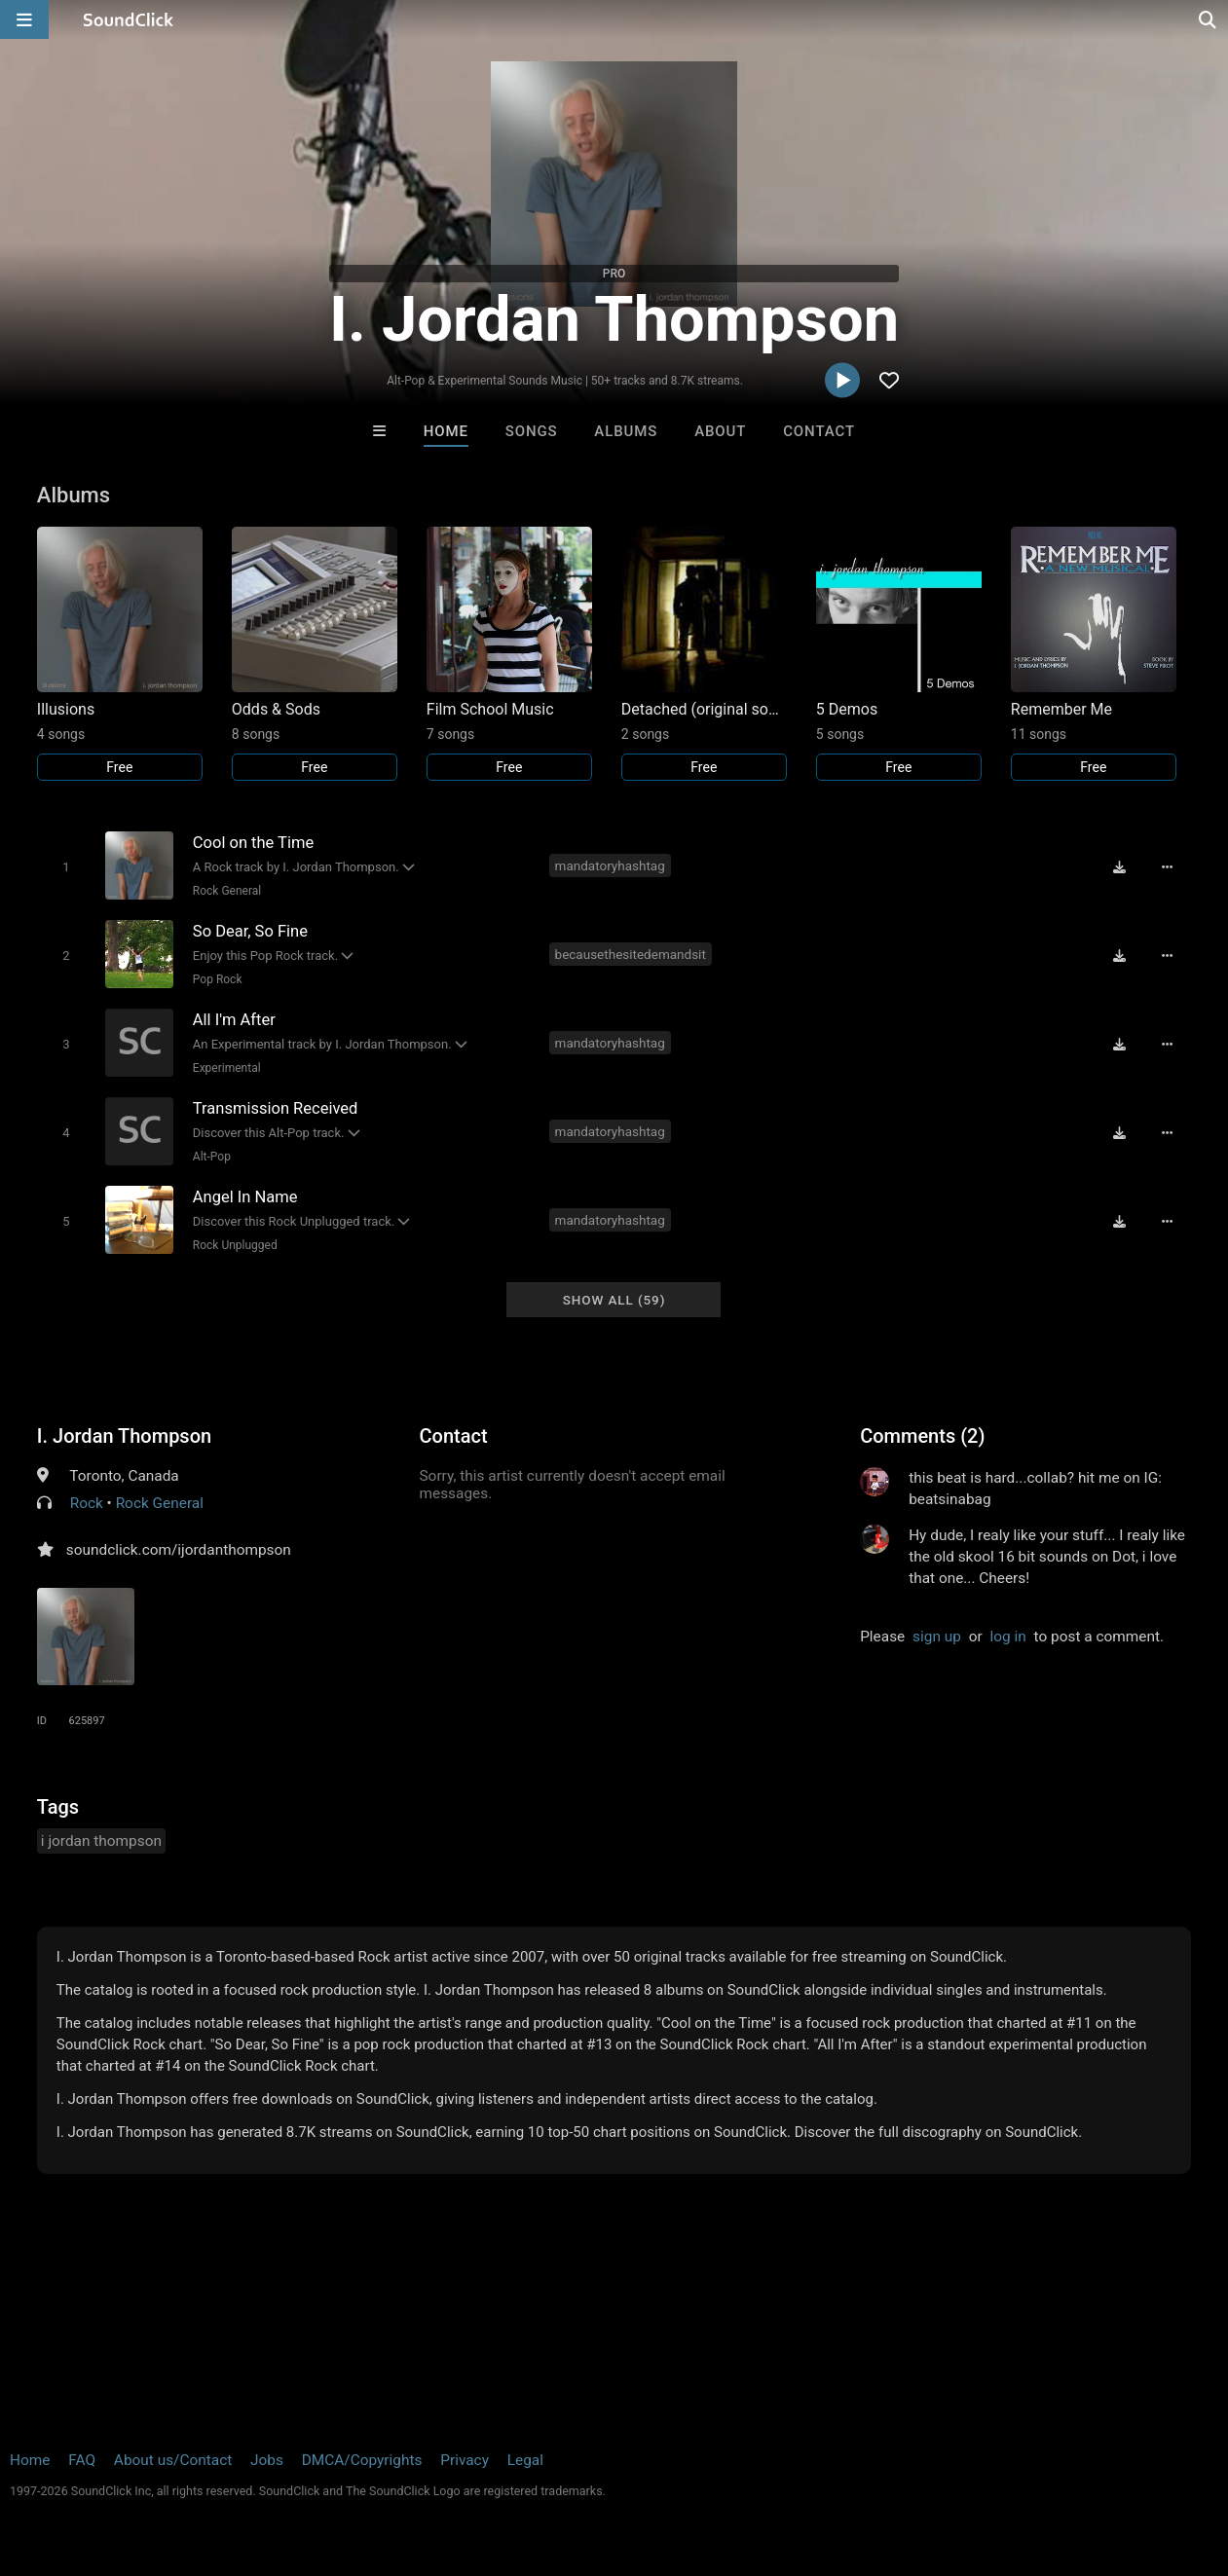 Image resolution: width=1228 pixels, height=2576 pixels. Describe the element at coordinates (120, 654) in the screenshot. I see `[Link to album 18380]` at that location.